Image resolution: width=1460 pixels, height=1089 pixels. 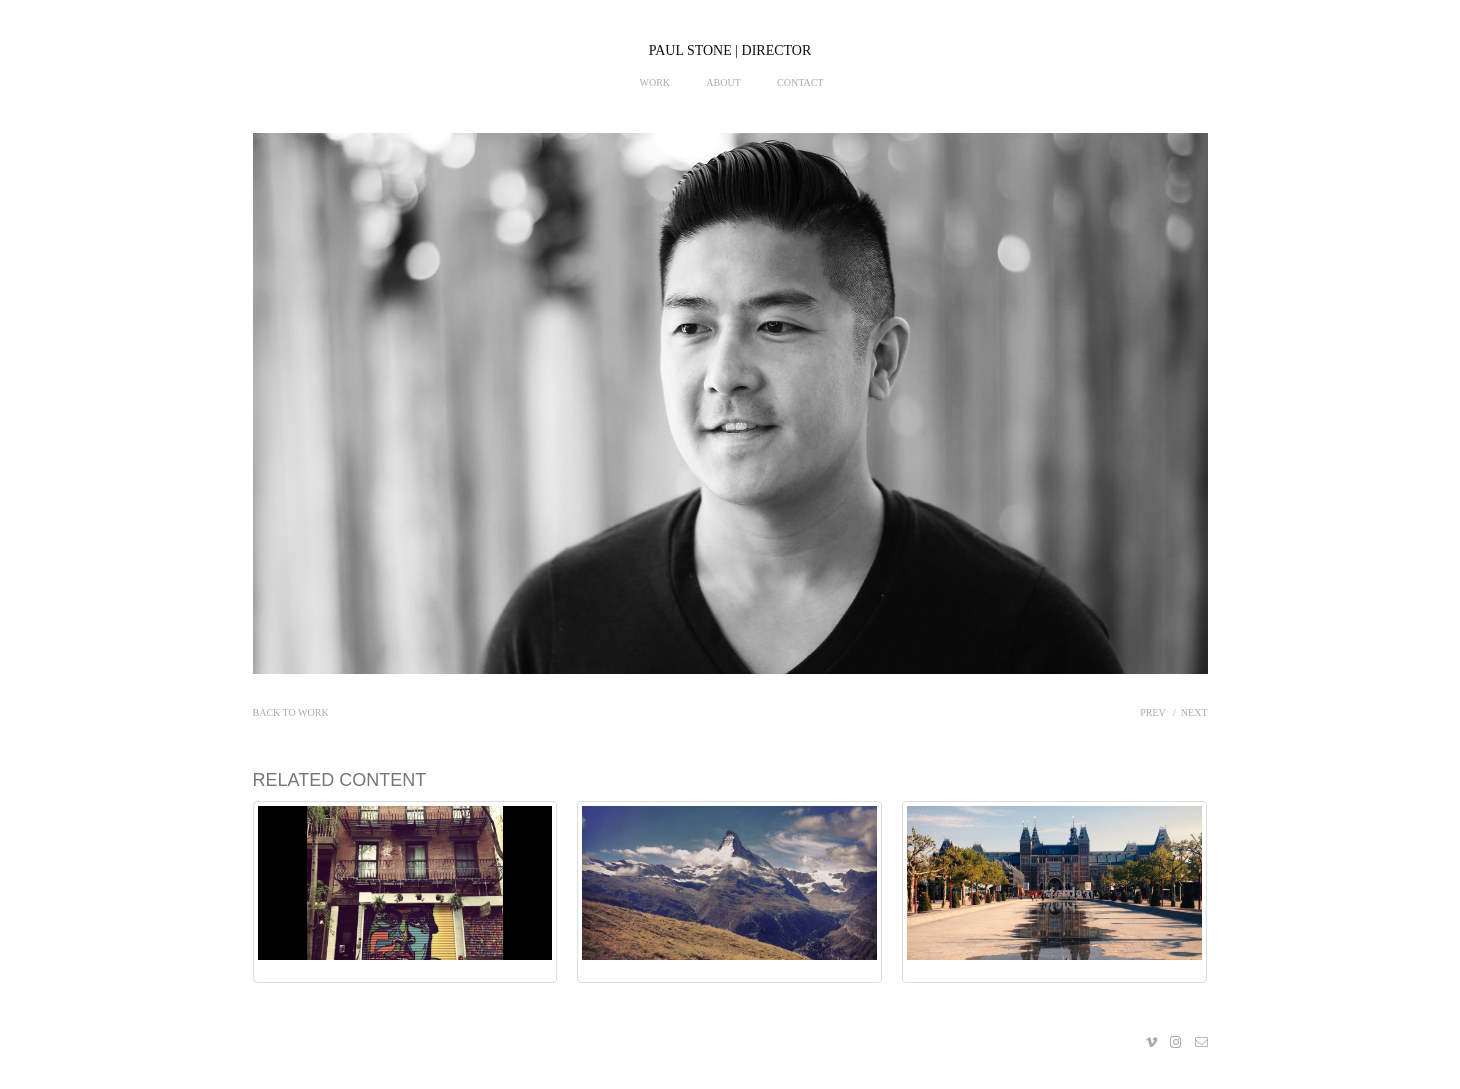 What do you see at coordinates (655, 82) in the screenshot?
I see `Work` at bounding box center [655, 82].